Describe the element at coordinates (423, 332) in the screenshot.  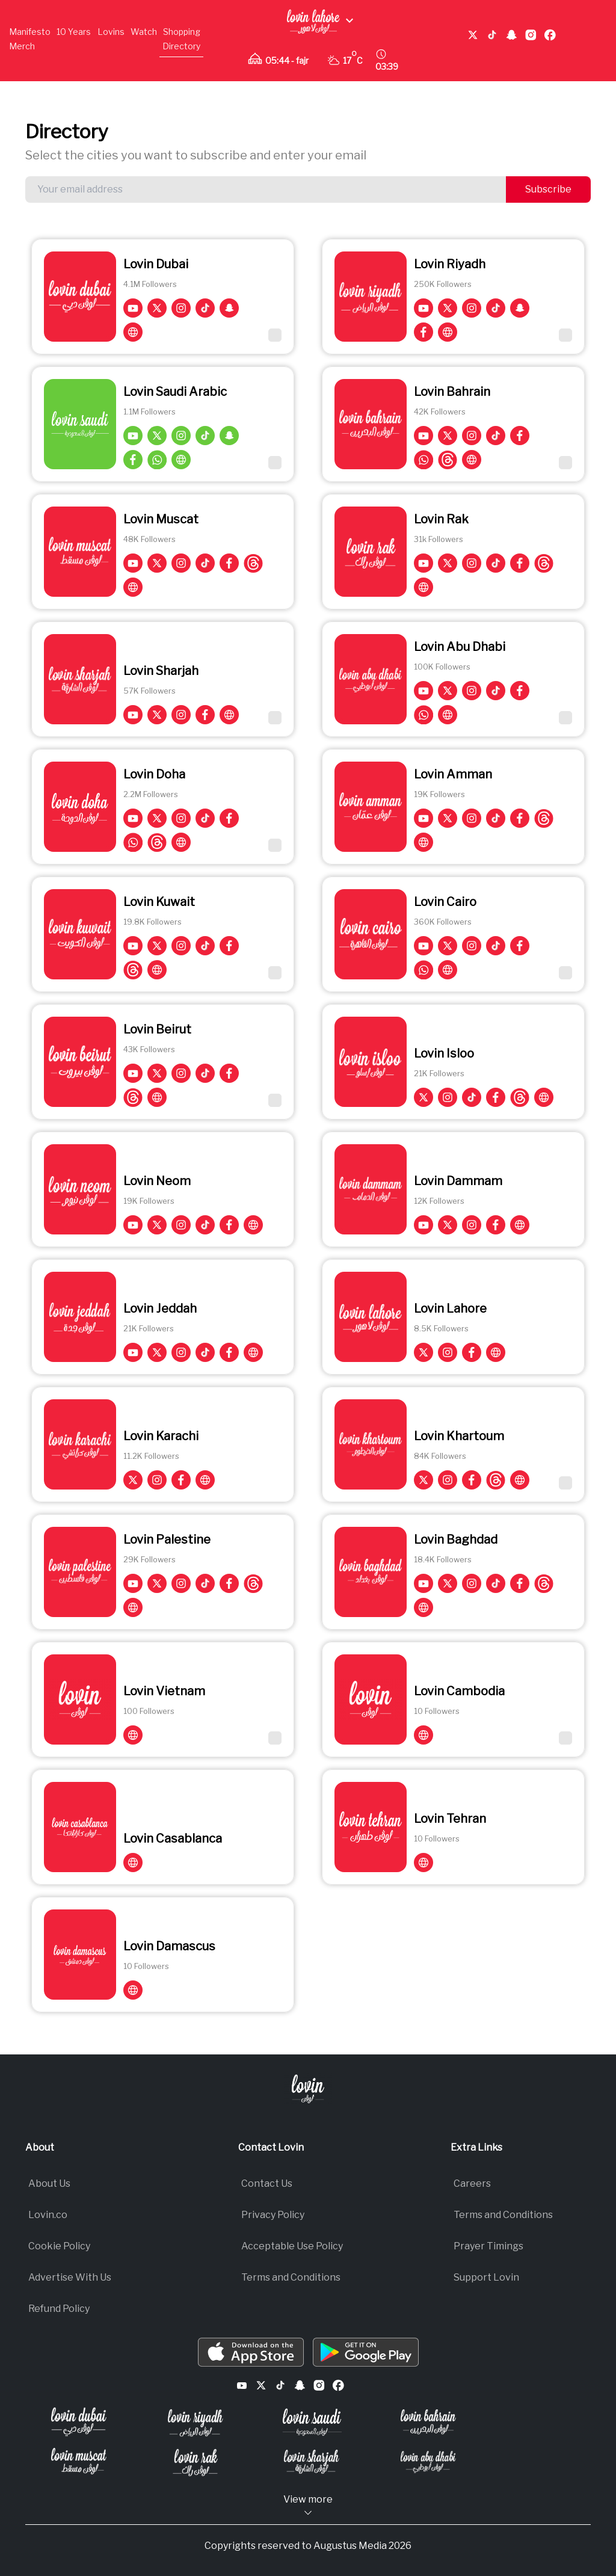
I see `[Lovin Riyadh on Facebook]` at that location.